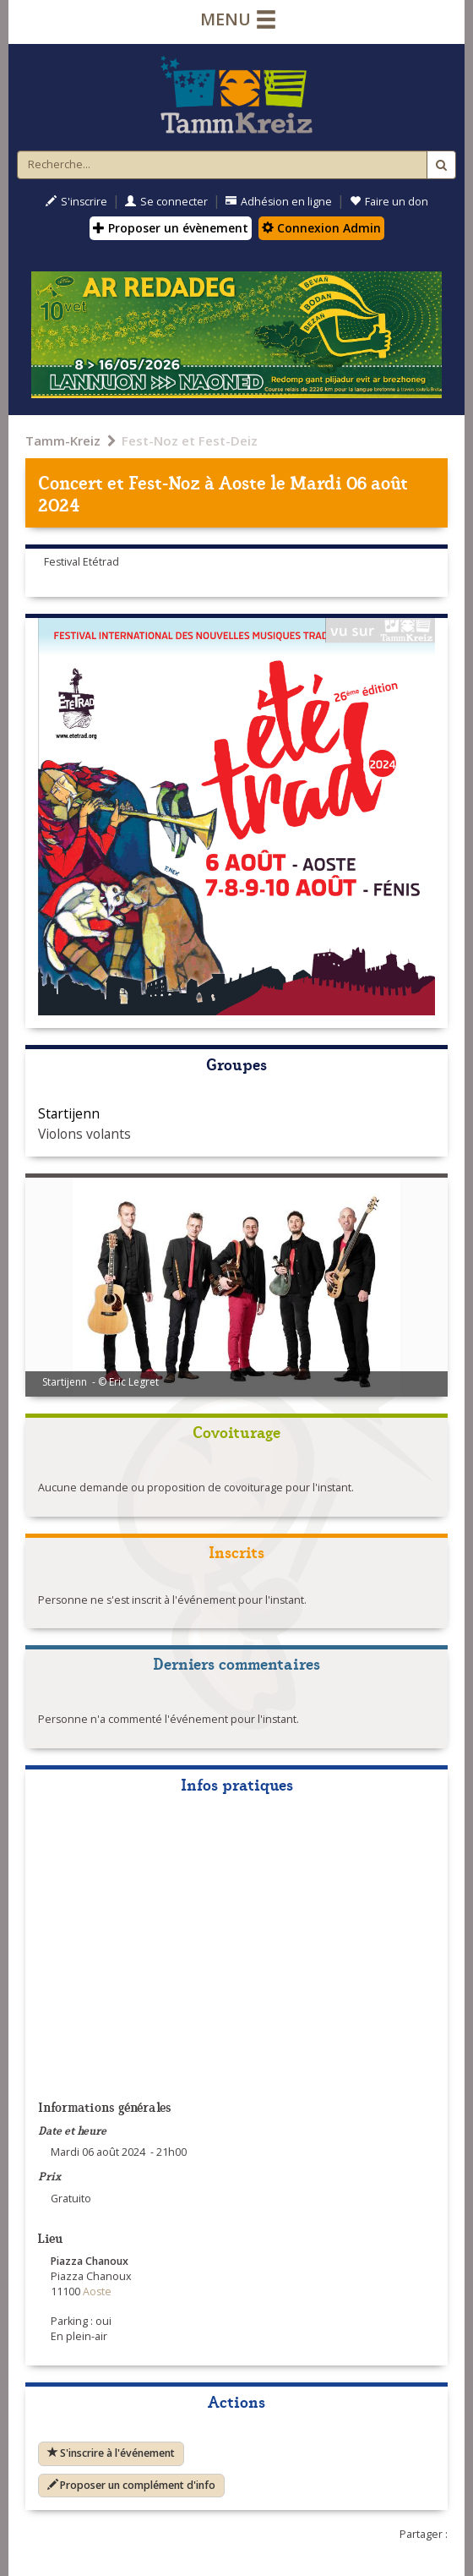  Describe the element at coordinates (166, 201) in the screenshot. I see `Se connecter` at that location.